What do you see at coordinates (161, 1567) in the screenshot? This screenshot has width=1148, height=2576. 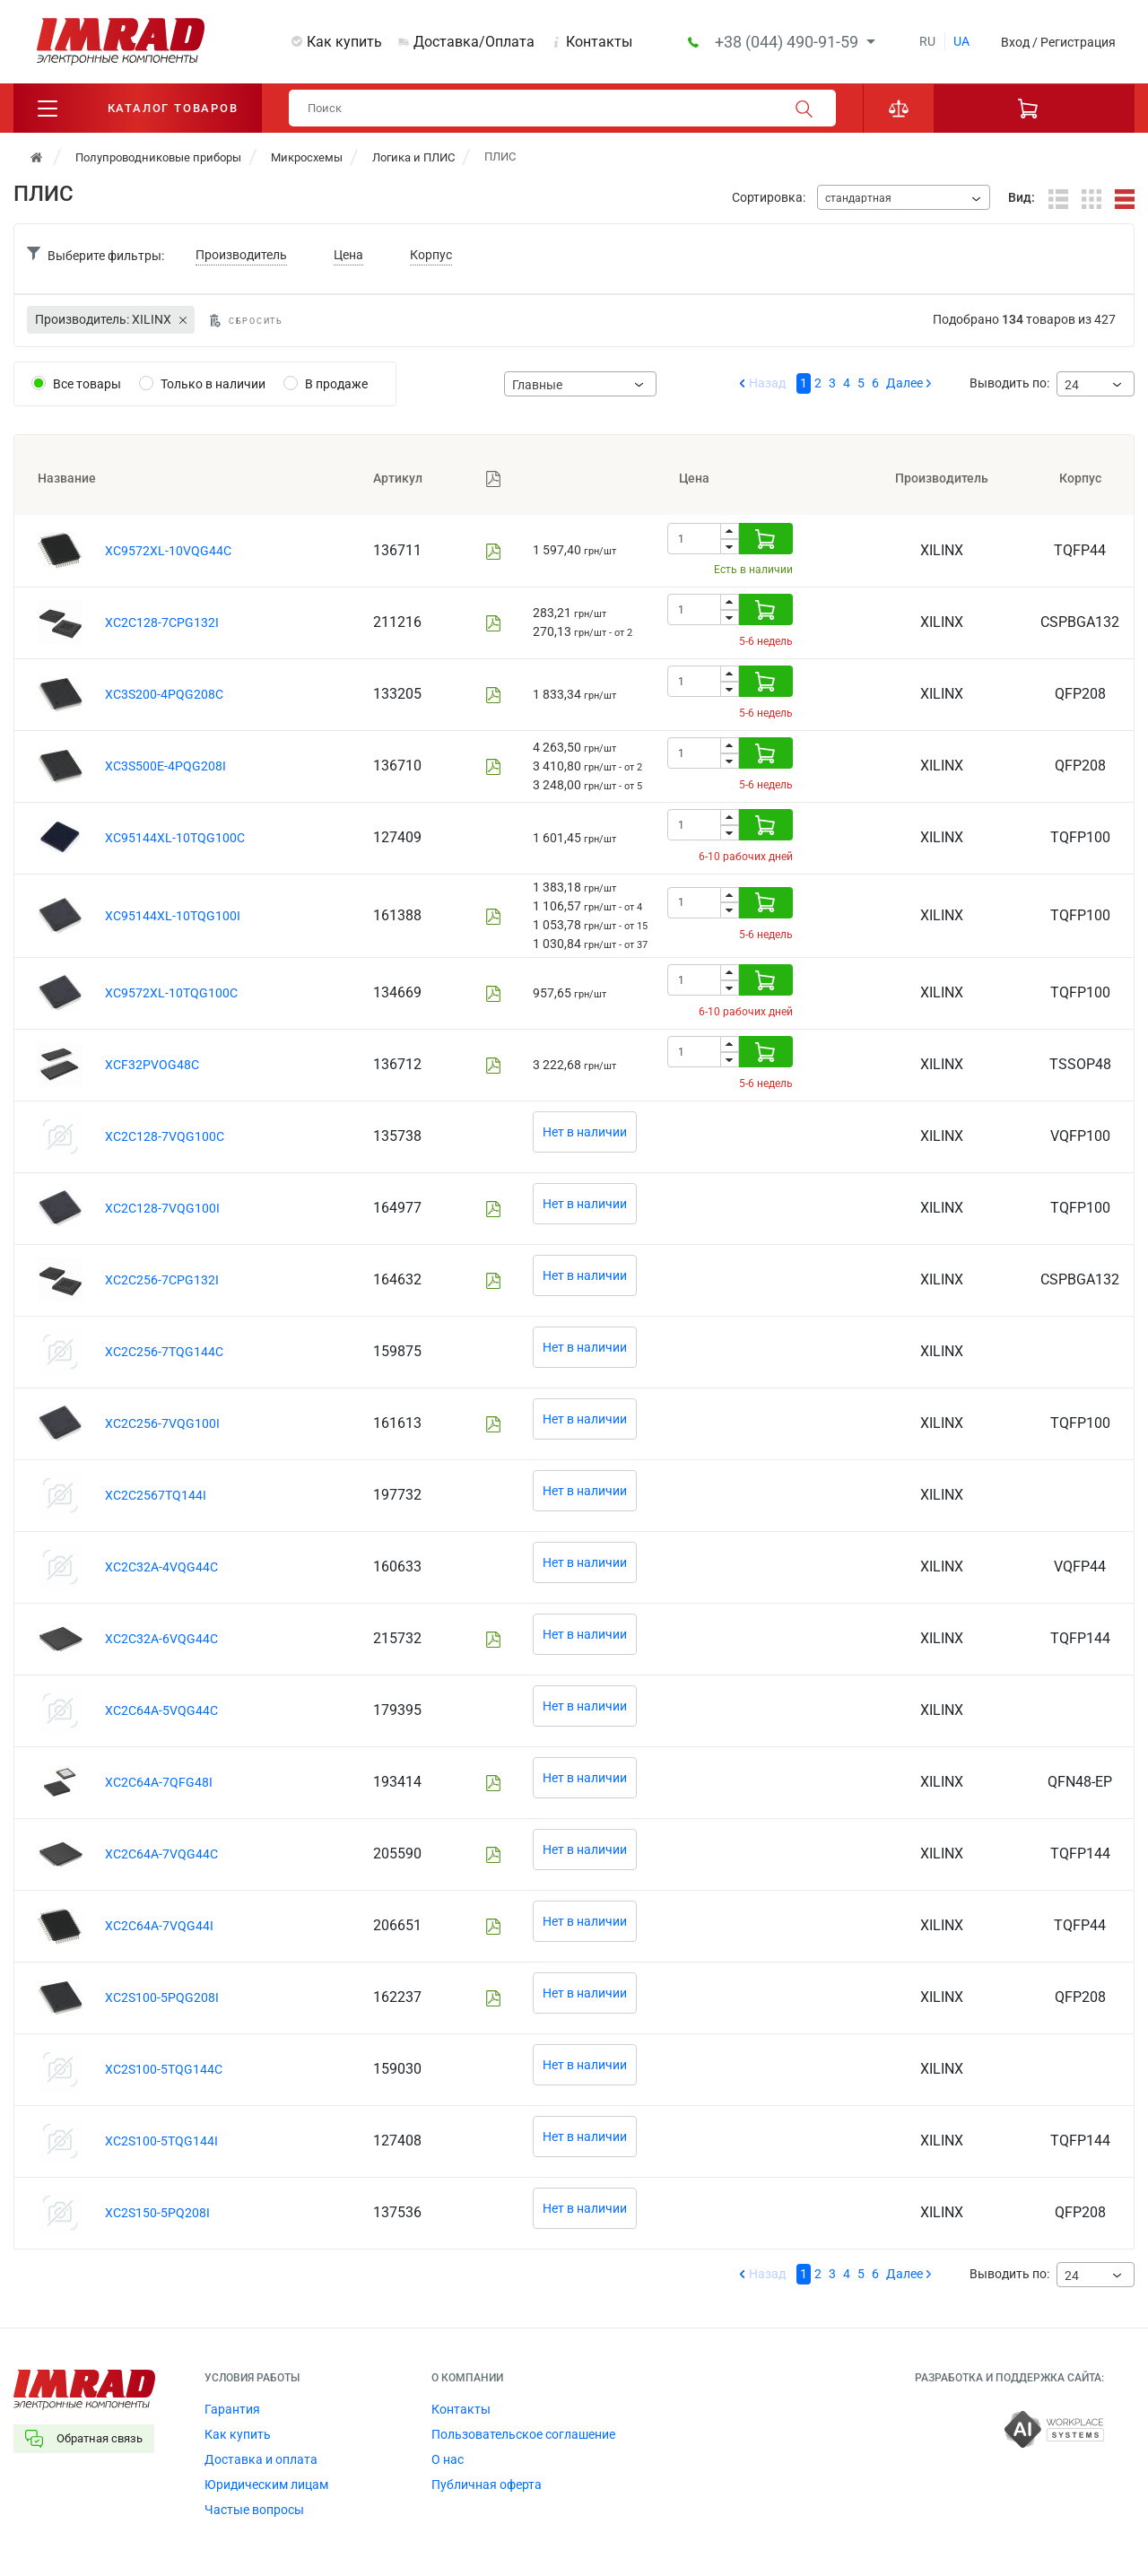 I see `XC2C32A-4VQG44C` at bounding box center [161, 1567].